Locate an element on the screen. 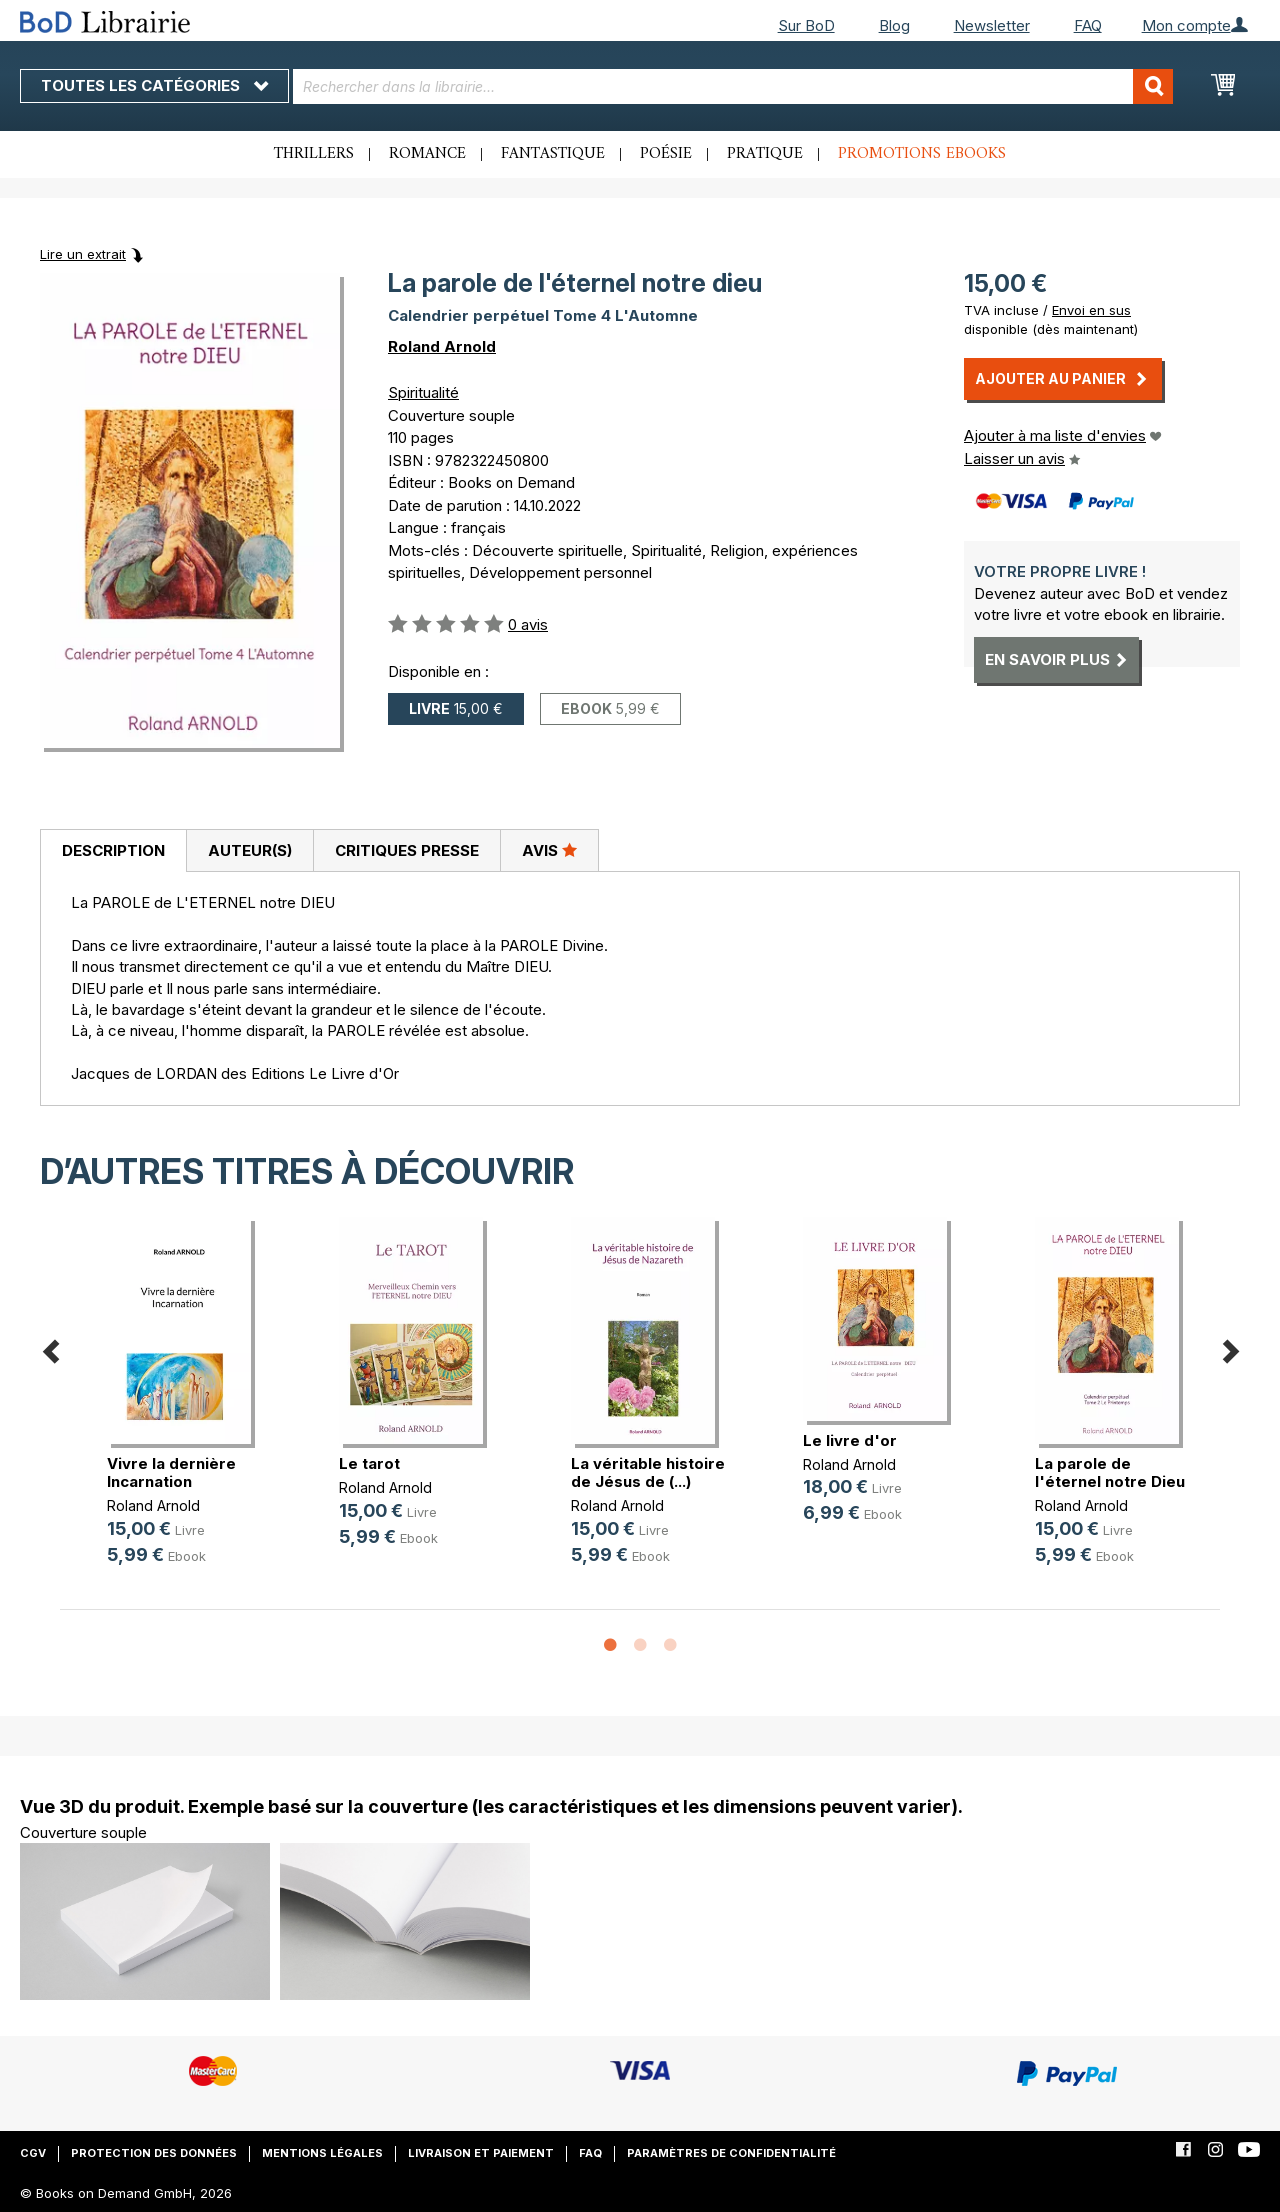 Image resolution: width=1280 pixels, height=2212 pixels. Pratique is located at coordinates (765, 154).